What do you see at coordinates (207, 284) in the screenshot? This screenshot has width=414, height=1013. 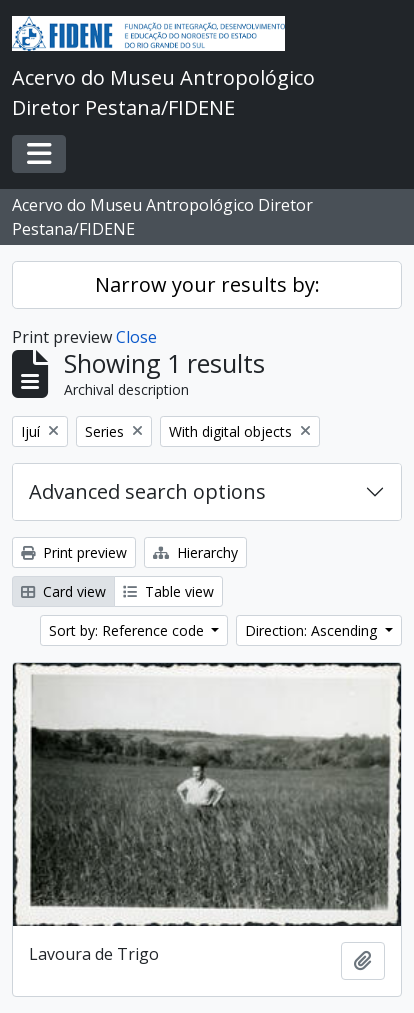 I see `Narrow your results by:` at bounding box center [207, 284].